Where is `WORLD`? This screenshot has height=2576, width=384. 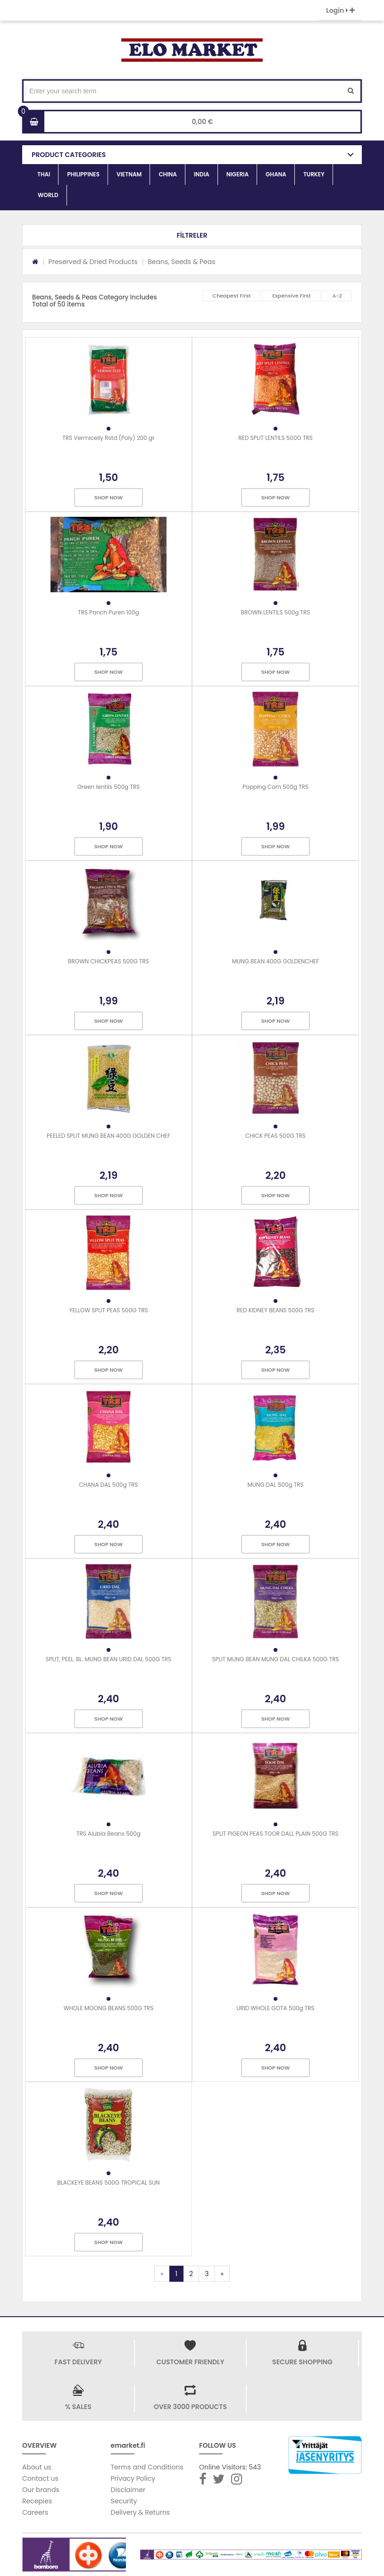
WORLD is located at coordinates (48, 195).